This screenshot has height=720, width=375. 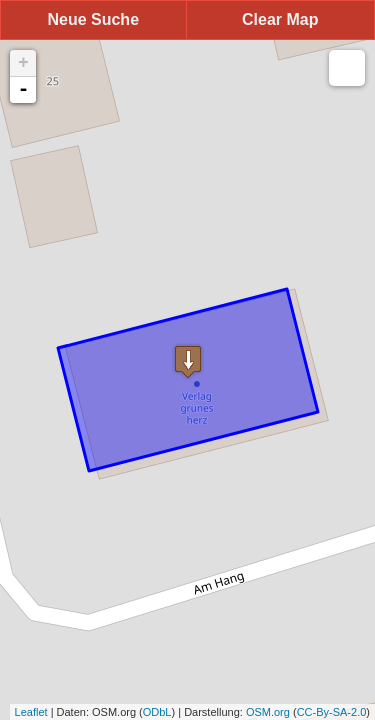 I want to click on CC-By-SA-2.0, so click(x=332, y=712).